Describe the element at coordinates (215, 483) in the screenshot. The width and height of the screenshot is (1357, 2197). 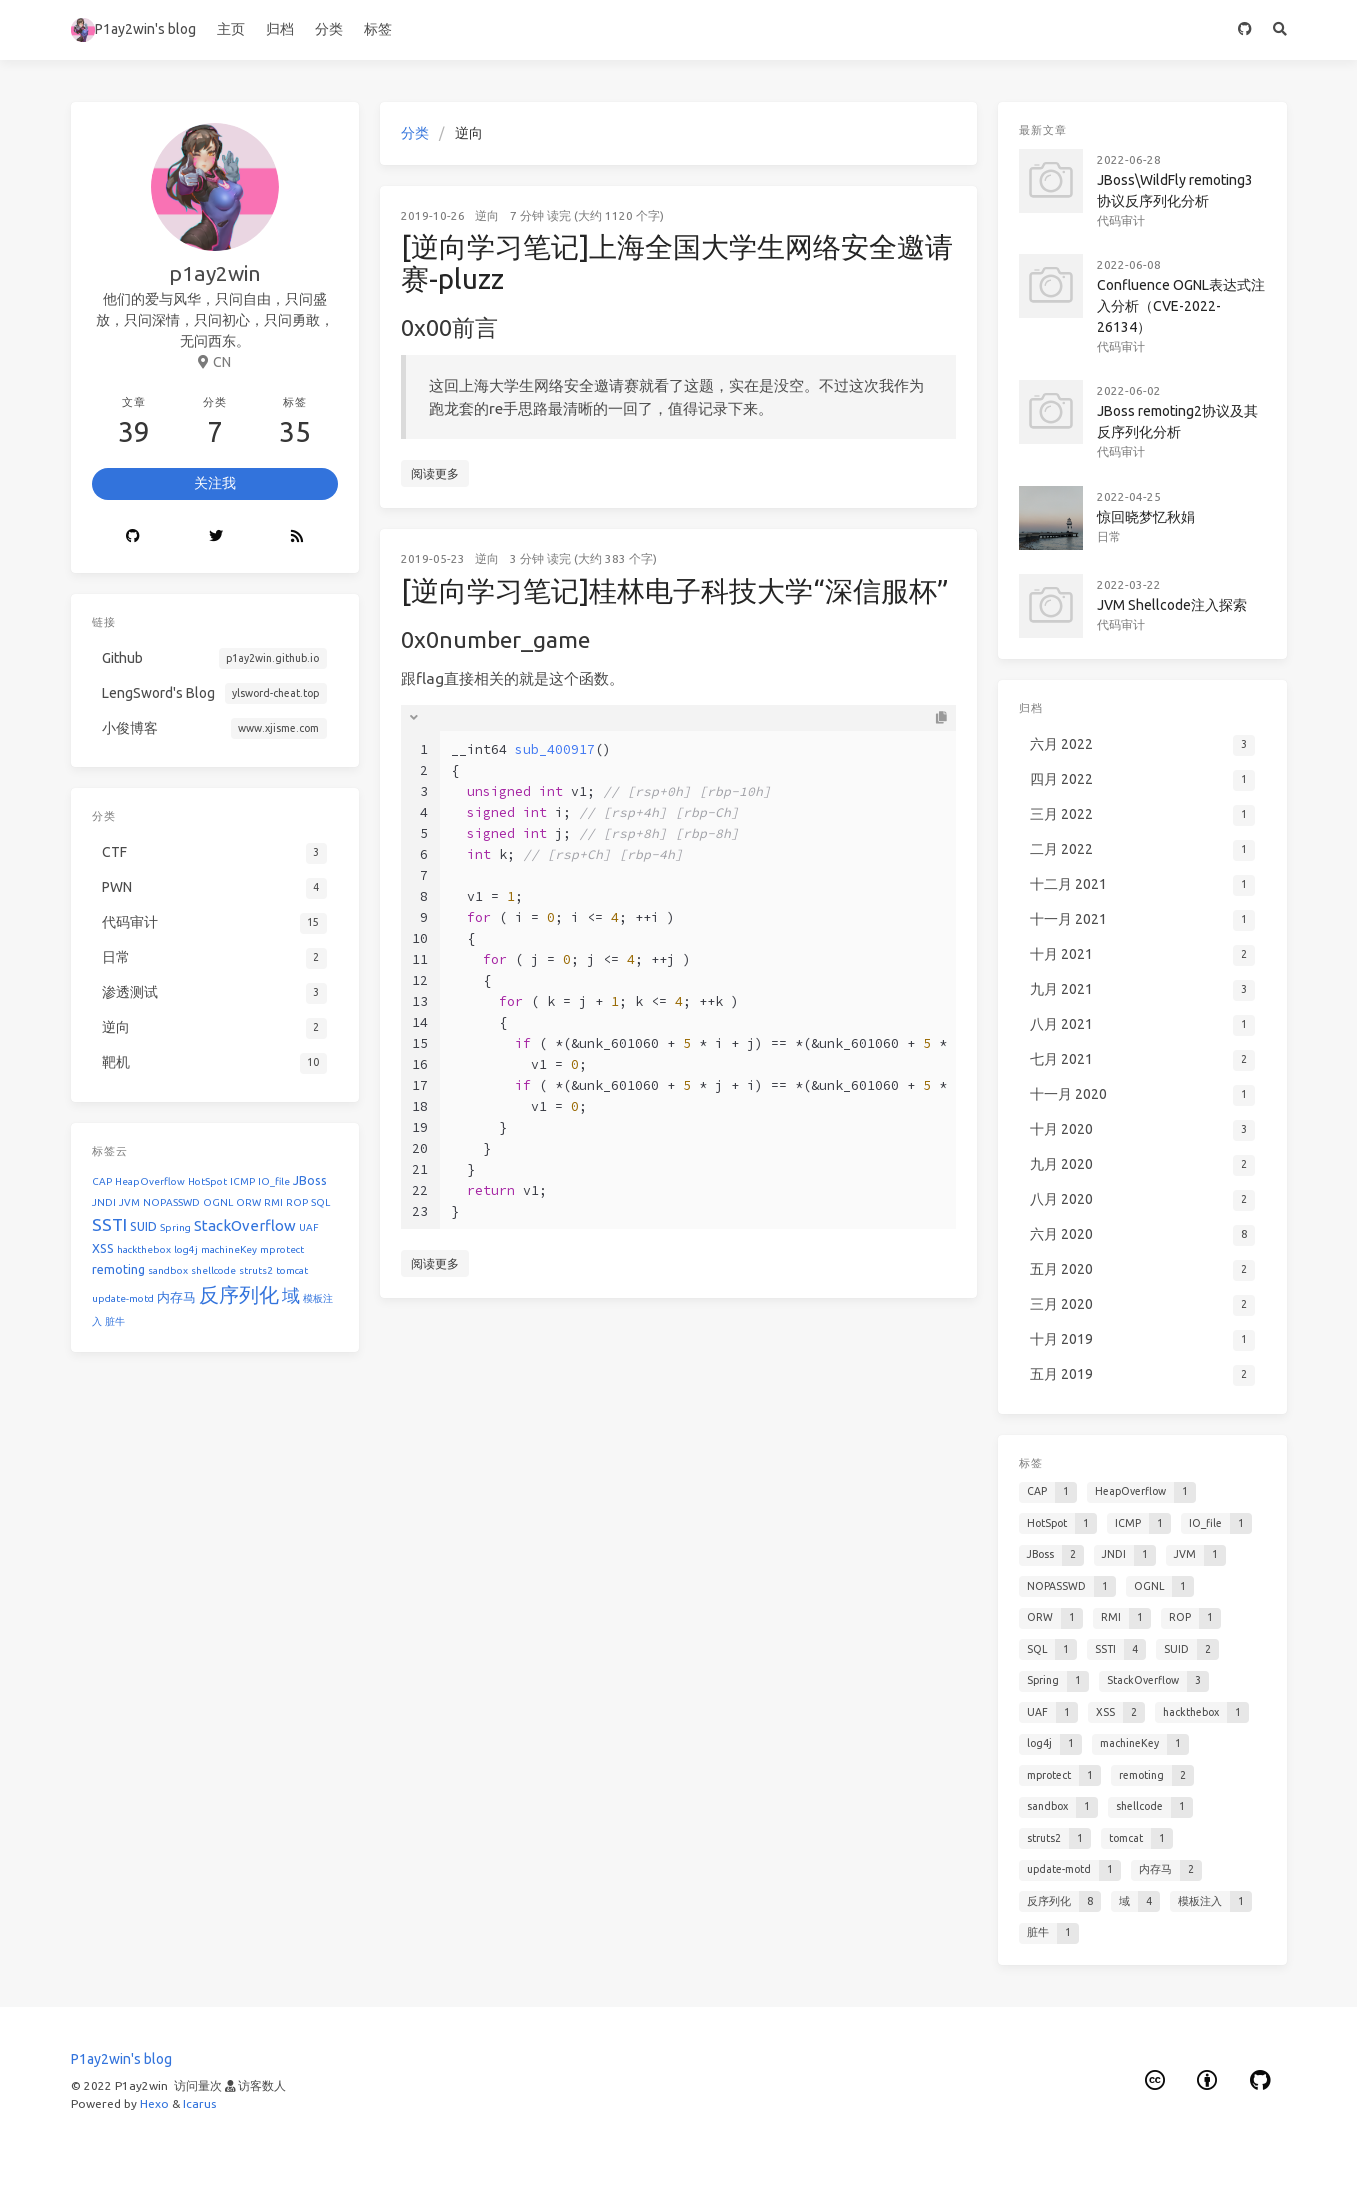
I see `关注我` at that location.